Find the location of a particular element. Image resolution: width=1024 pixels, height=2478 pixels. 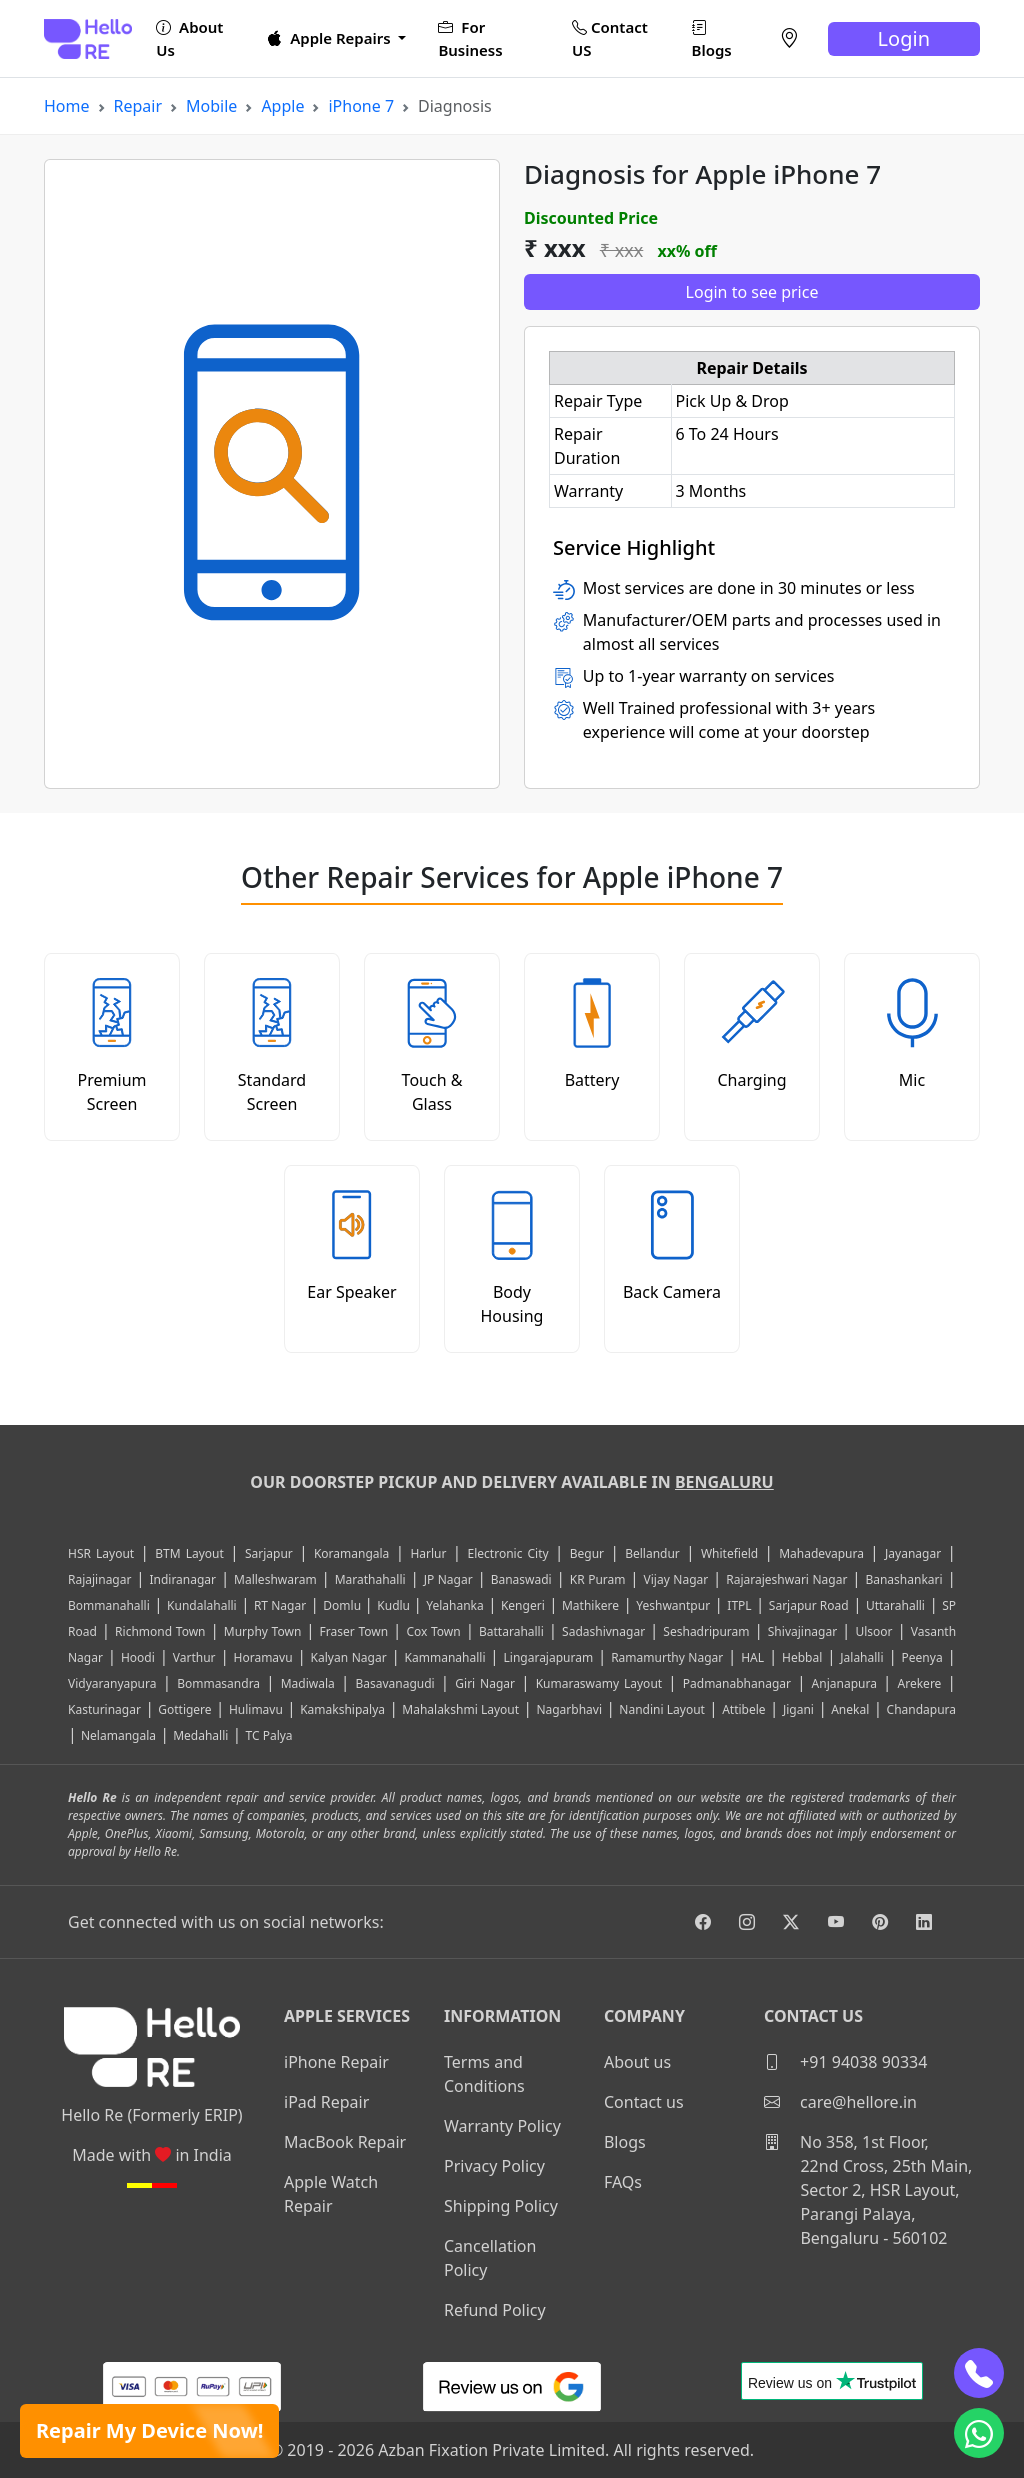

Seshadripuram is located at coordinates (706, 1631).